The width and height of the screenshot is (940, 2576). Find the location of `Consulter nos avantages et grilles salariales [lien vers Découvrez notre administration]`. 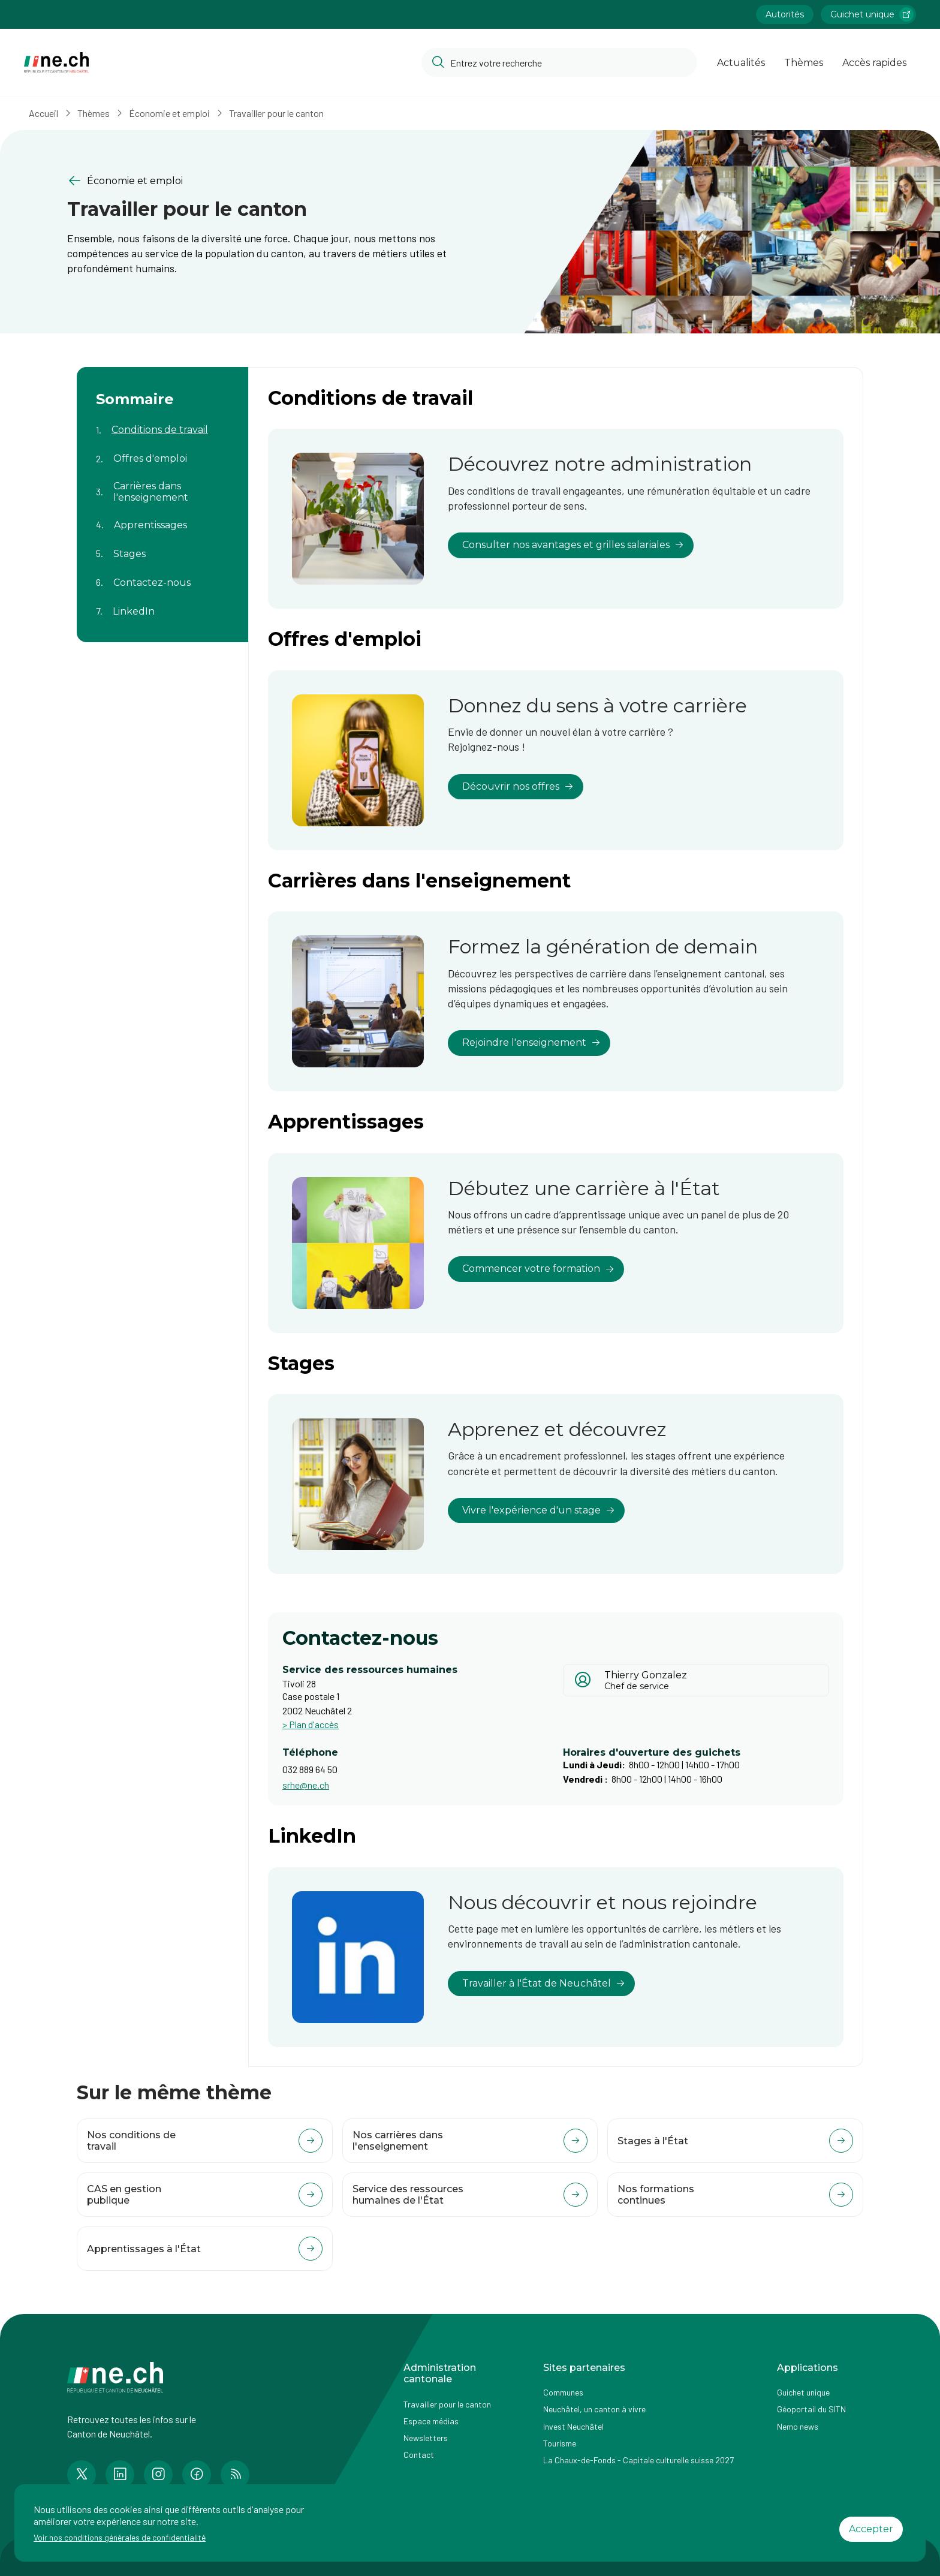

Consulter nos avantages et grilles salariales [lien vers Découvrez notre administration] is located at coordinates (573, 544).